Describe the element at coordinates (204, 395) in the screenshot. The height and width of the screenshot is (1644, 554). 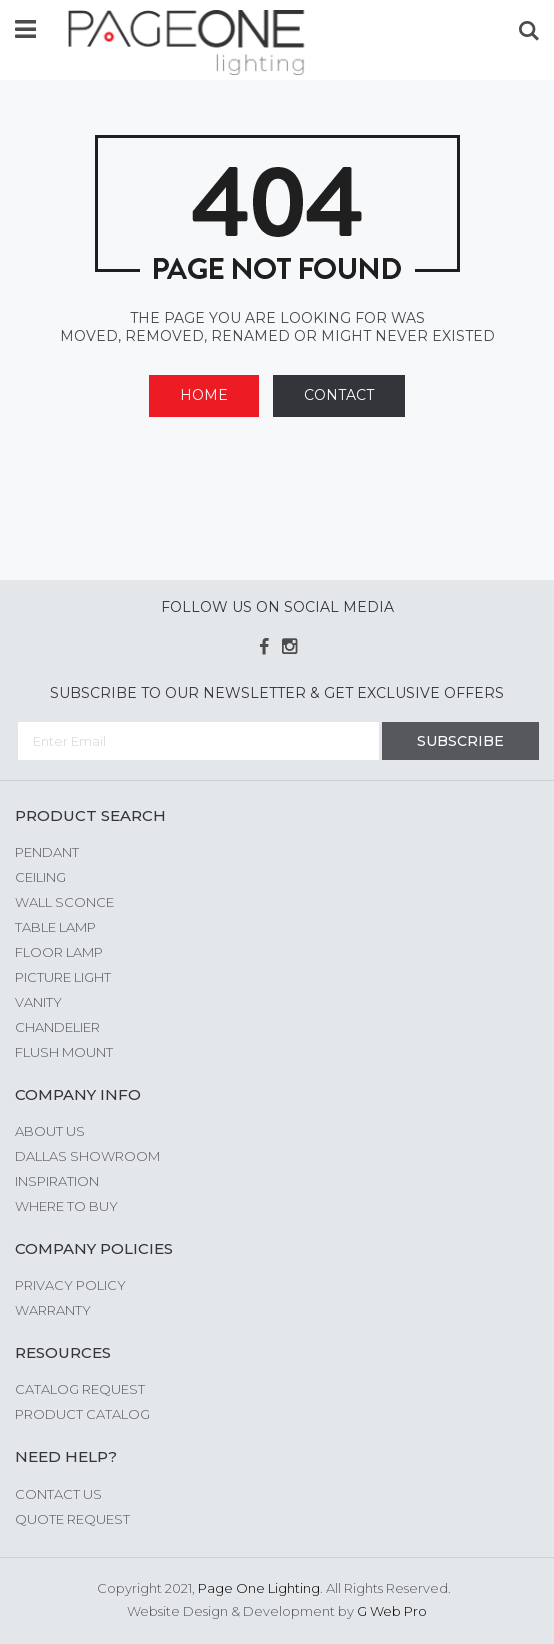
I see `Home` at that location.